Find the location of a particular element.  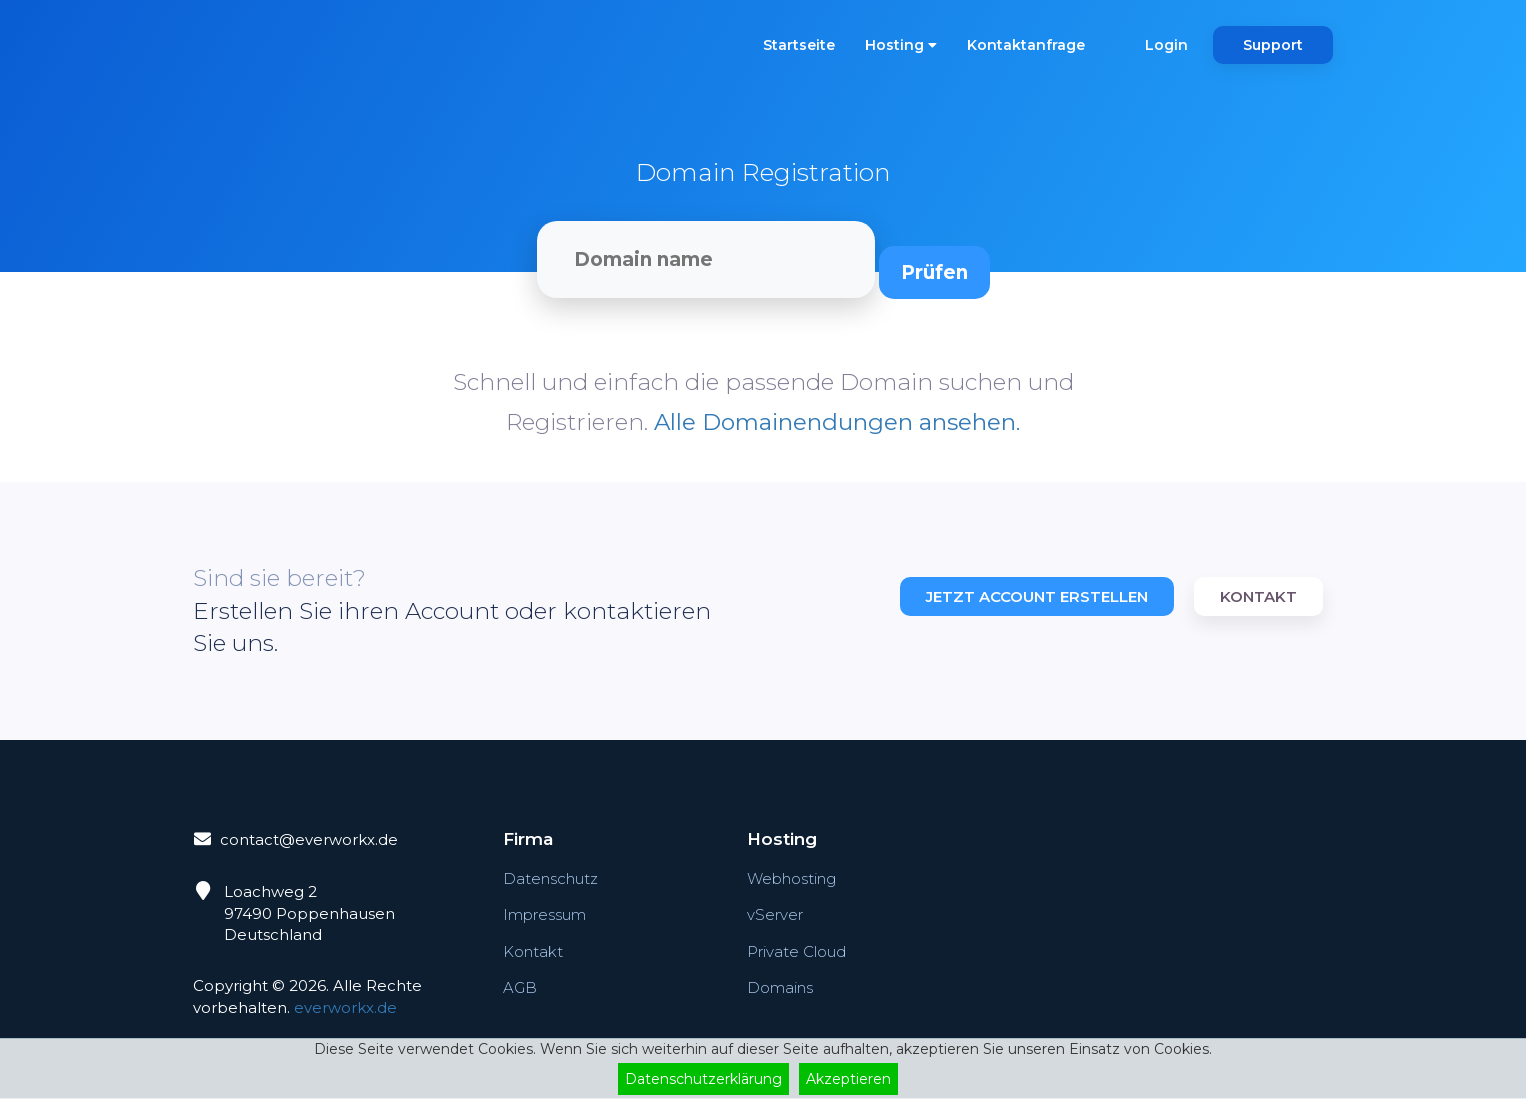

Alle Domainendungen ansehen. is located at coordinates (837, 422).